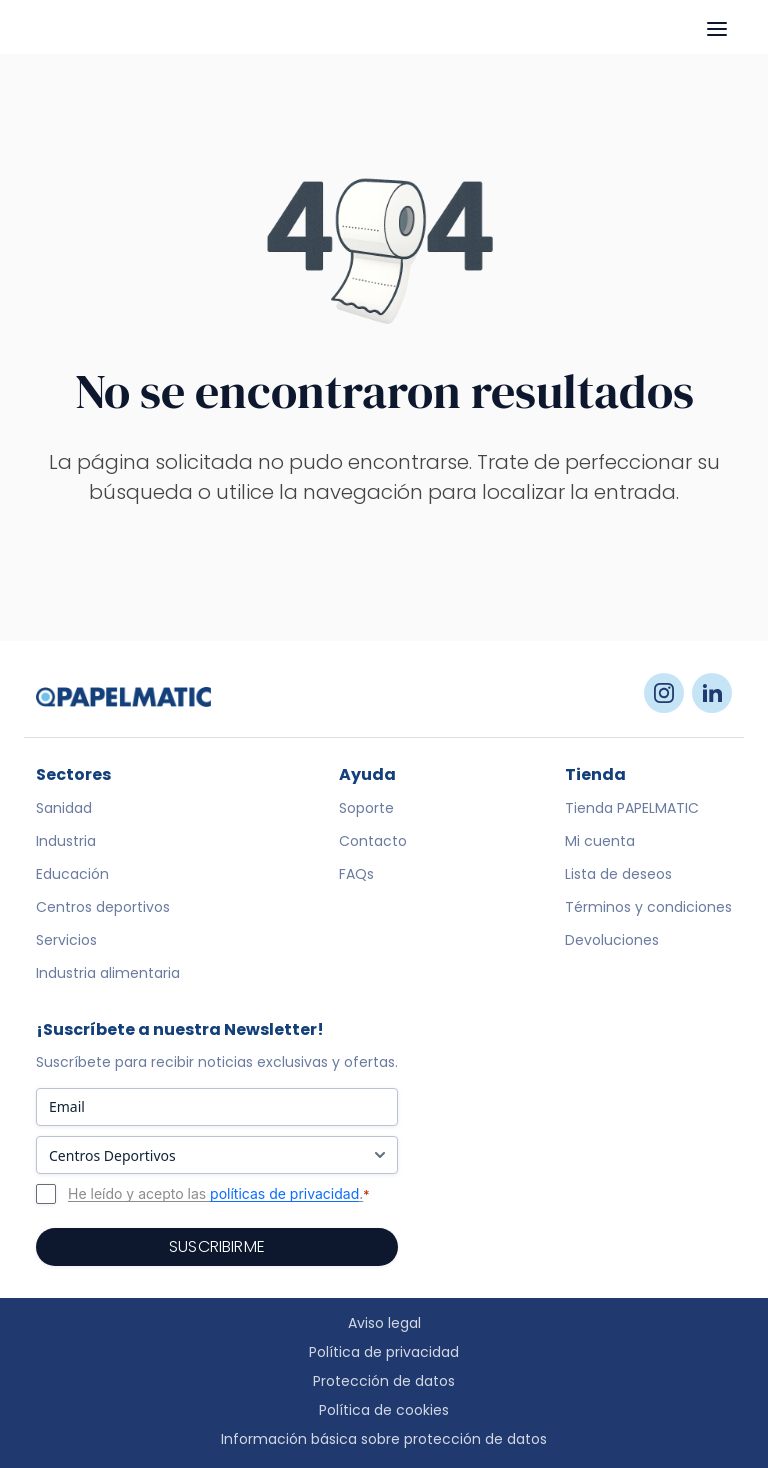 This screenshot has height=1468, width=768. I want to click on Protección de datos, so click(384, 1381).